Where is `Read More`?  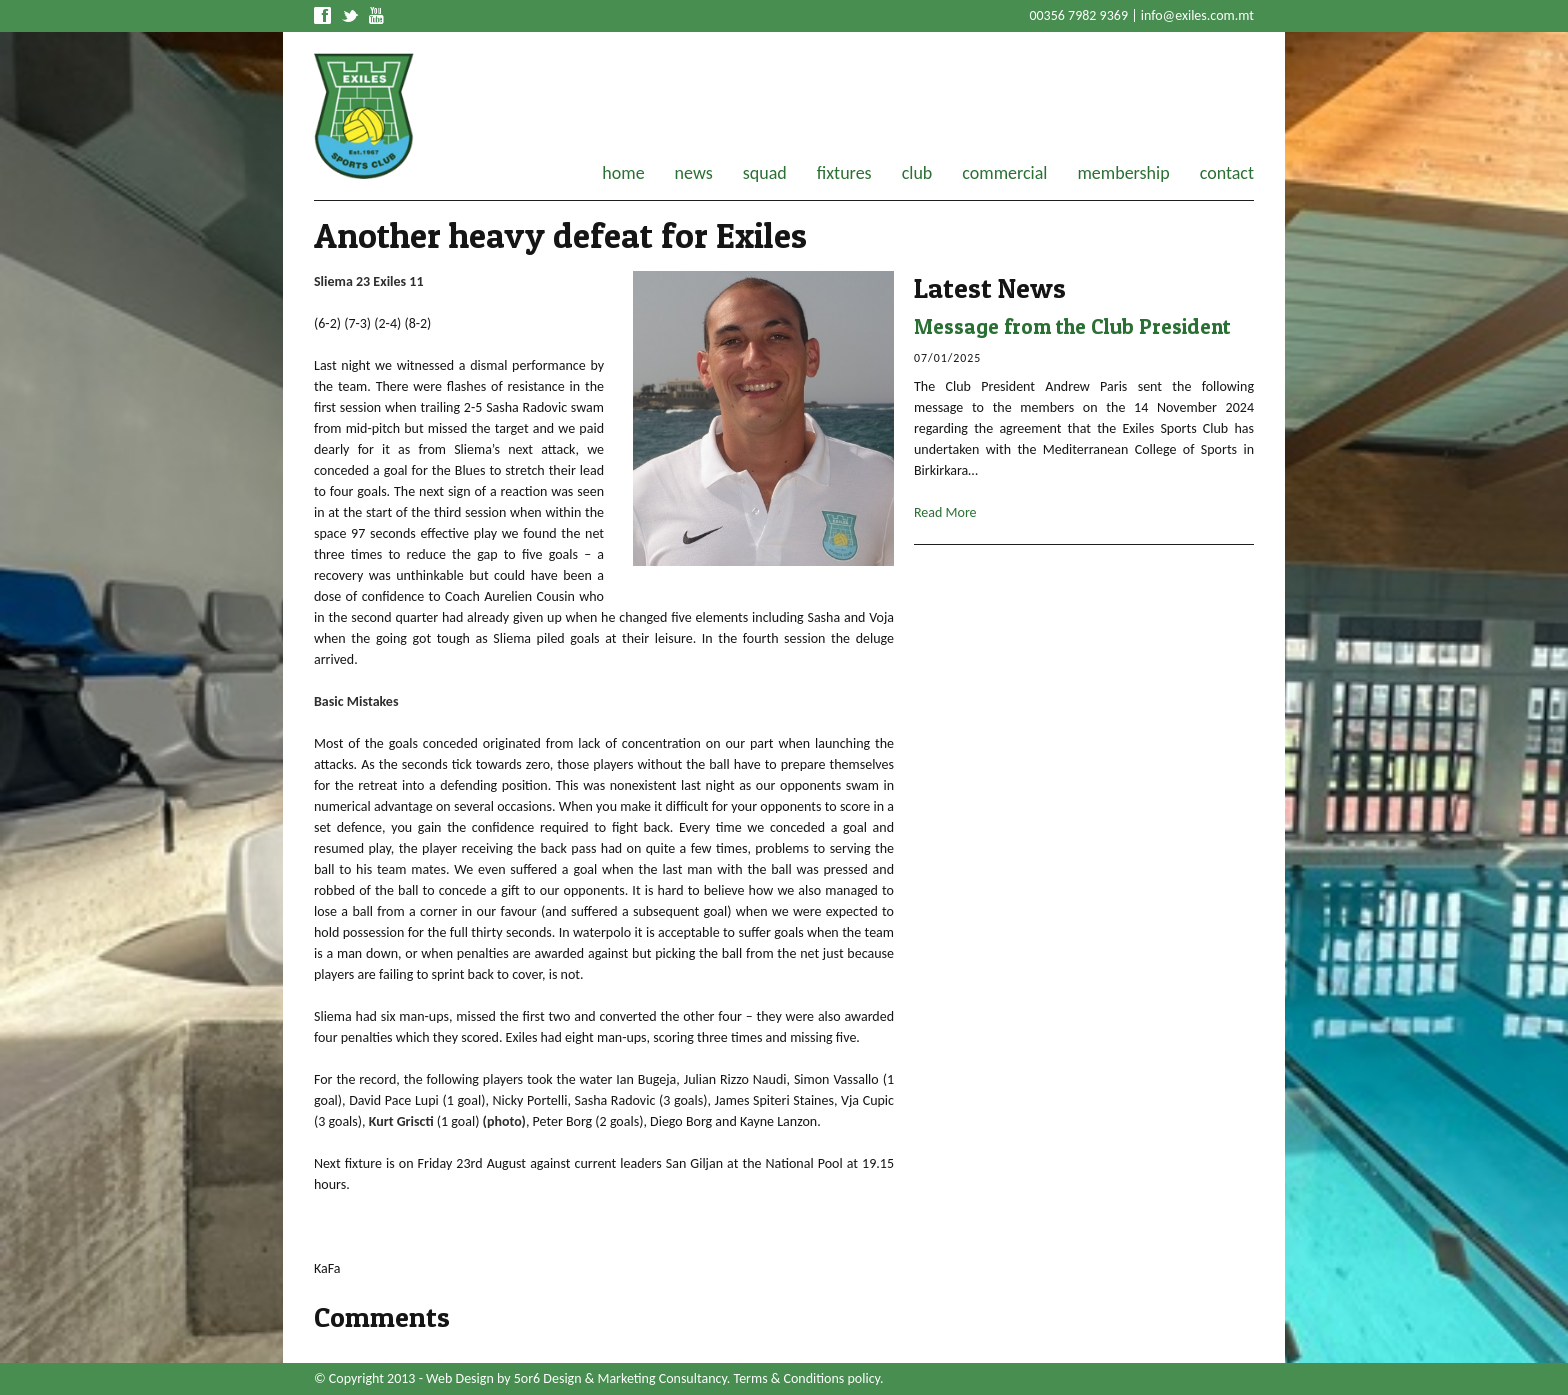
Read More is located at coordinates (945, 512).